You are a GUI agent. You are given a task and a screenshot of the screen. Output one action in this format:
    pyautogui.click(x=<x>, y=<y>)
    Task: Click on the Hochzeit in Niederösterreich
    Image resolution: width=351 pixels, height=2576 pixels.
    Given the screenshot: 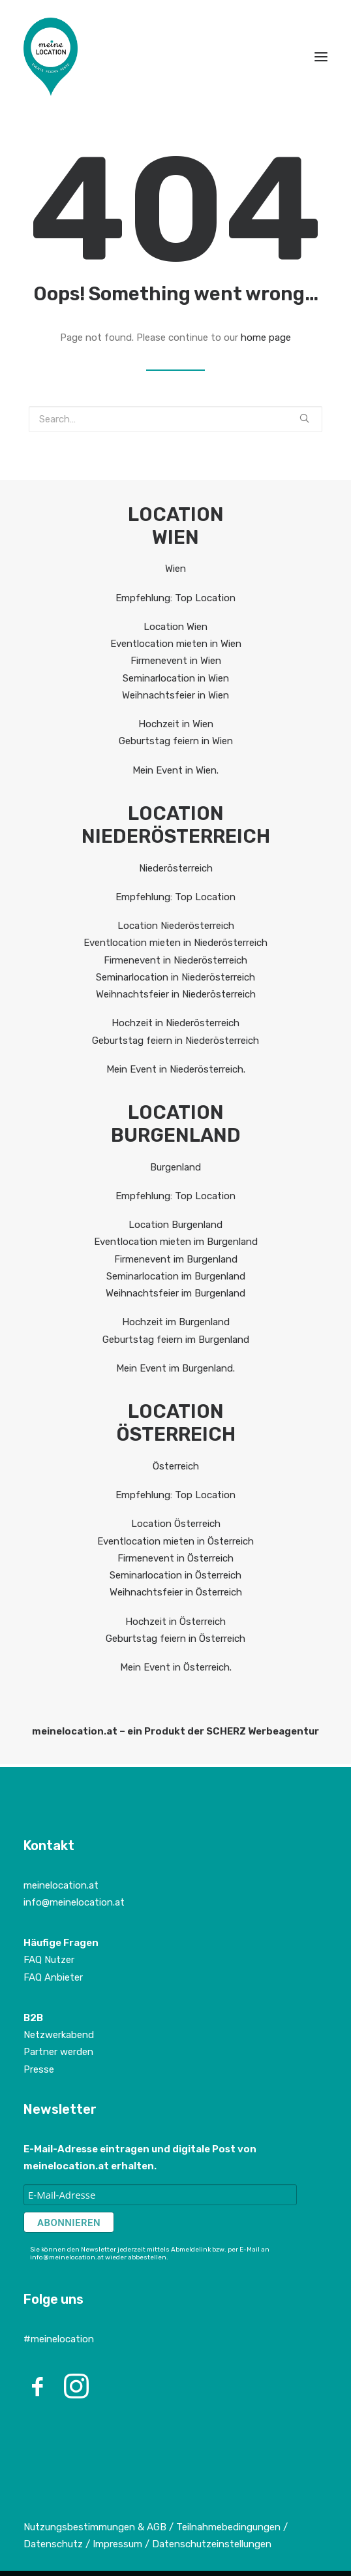 What is the action you would take?
    pyautogui.click(x=175, y=1023)
    